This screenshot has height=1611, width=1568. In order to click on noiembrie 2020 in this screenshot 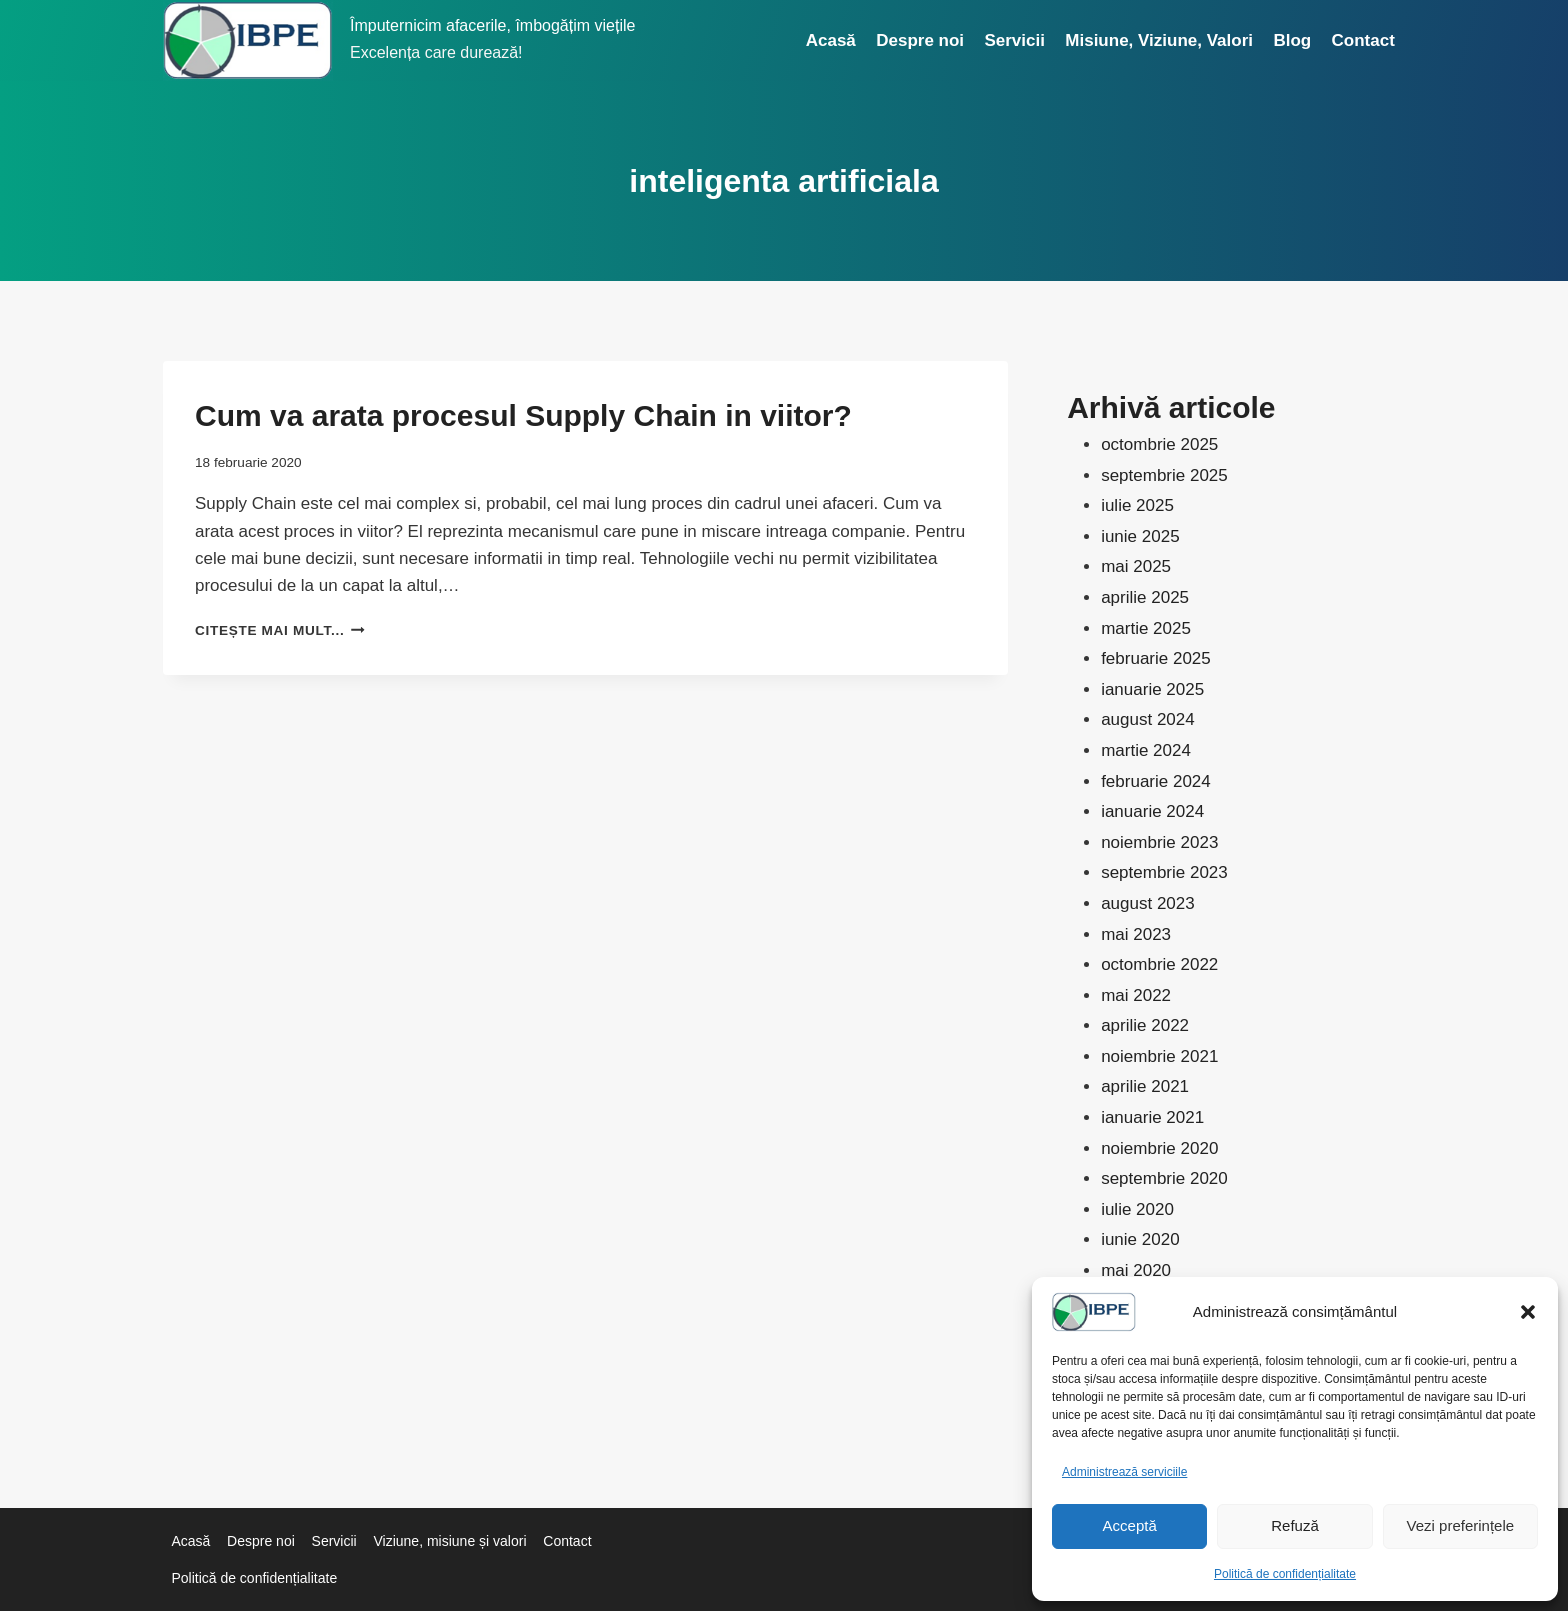, I will do `click(1159, 1148)`.